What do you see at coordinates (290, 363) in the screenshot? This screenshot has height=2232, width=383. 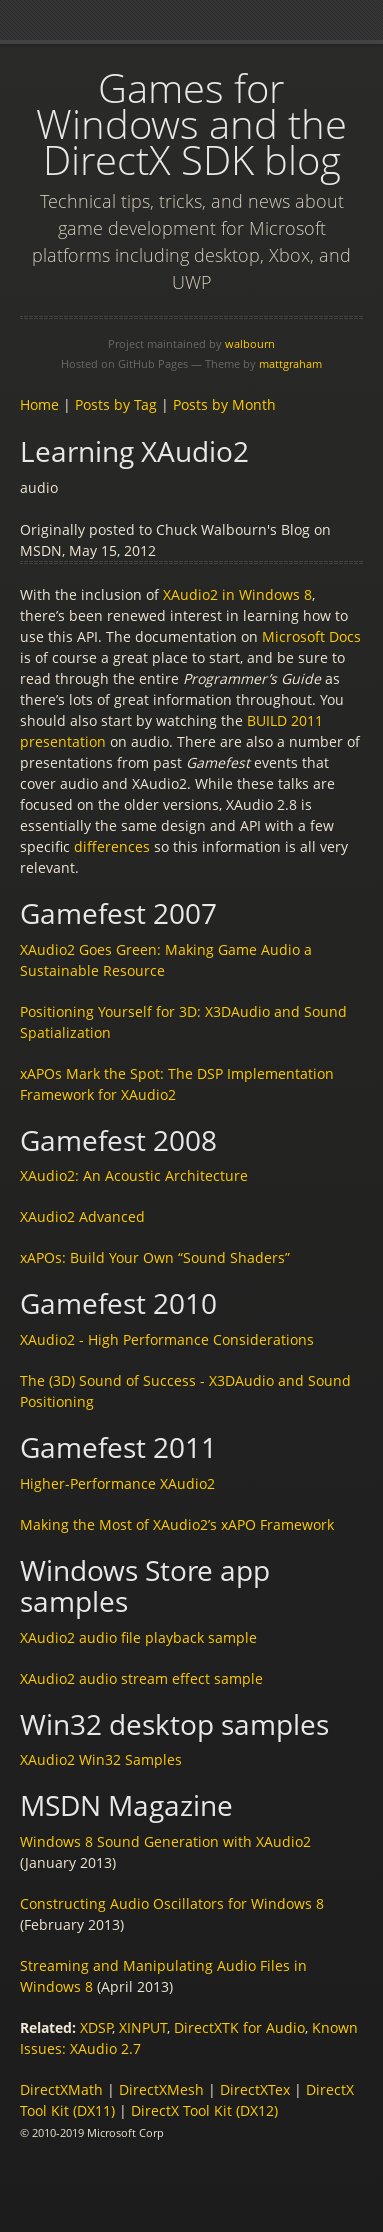 I see `mattgraham` at bounding box center [290, 363].